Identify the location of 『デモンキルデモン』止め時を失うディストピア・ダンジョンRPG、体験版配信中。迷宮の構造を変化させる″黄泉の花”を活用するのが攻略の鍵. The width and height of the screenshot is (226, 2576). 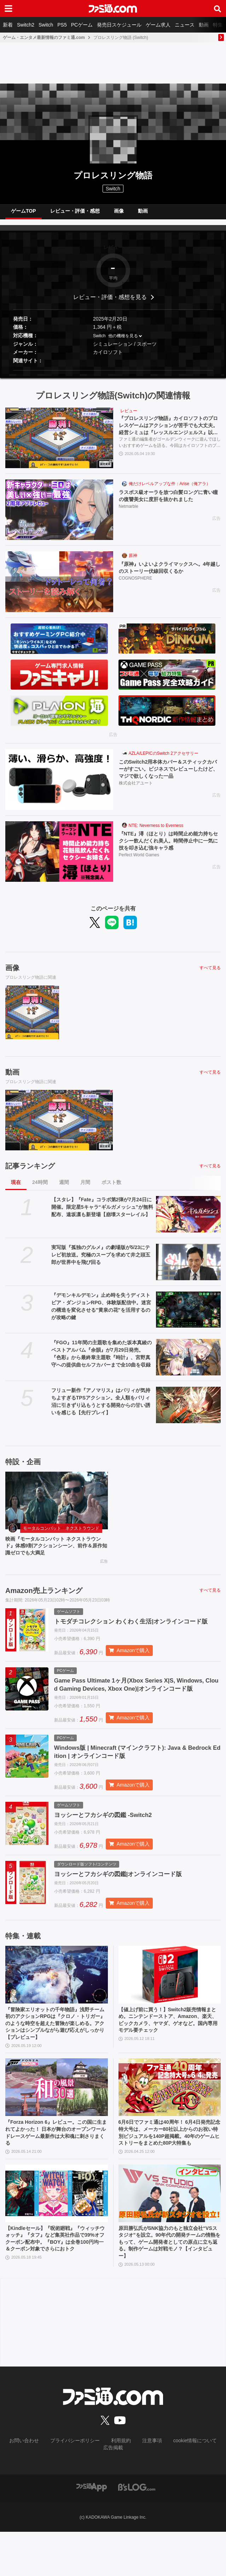
(101, 1312).